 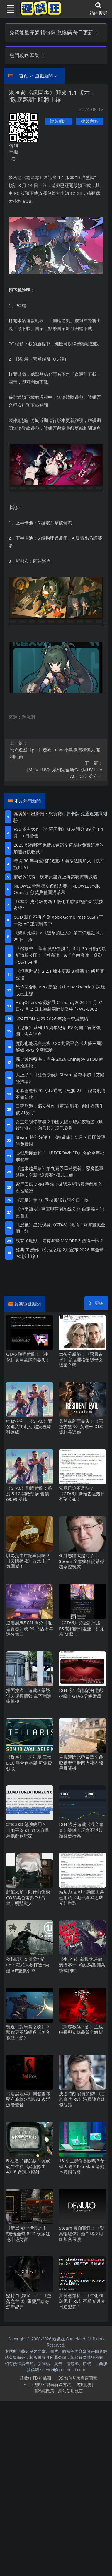 I want to click on 索尼回應DRM爭議：確認為新購買遊戲引入一次性驗證, so click(x=61, y=1187).